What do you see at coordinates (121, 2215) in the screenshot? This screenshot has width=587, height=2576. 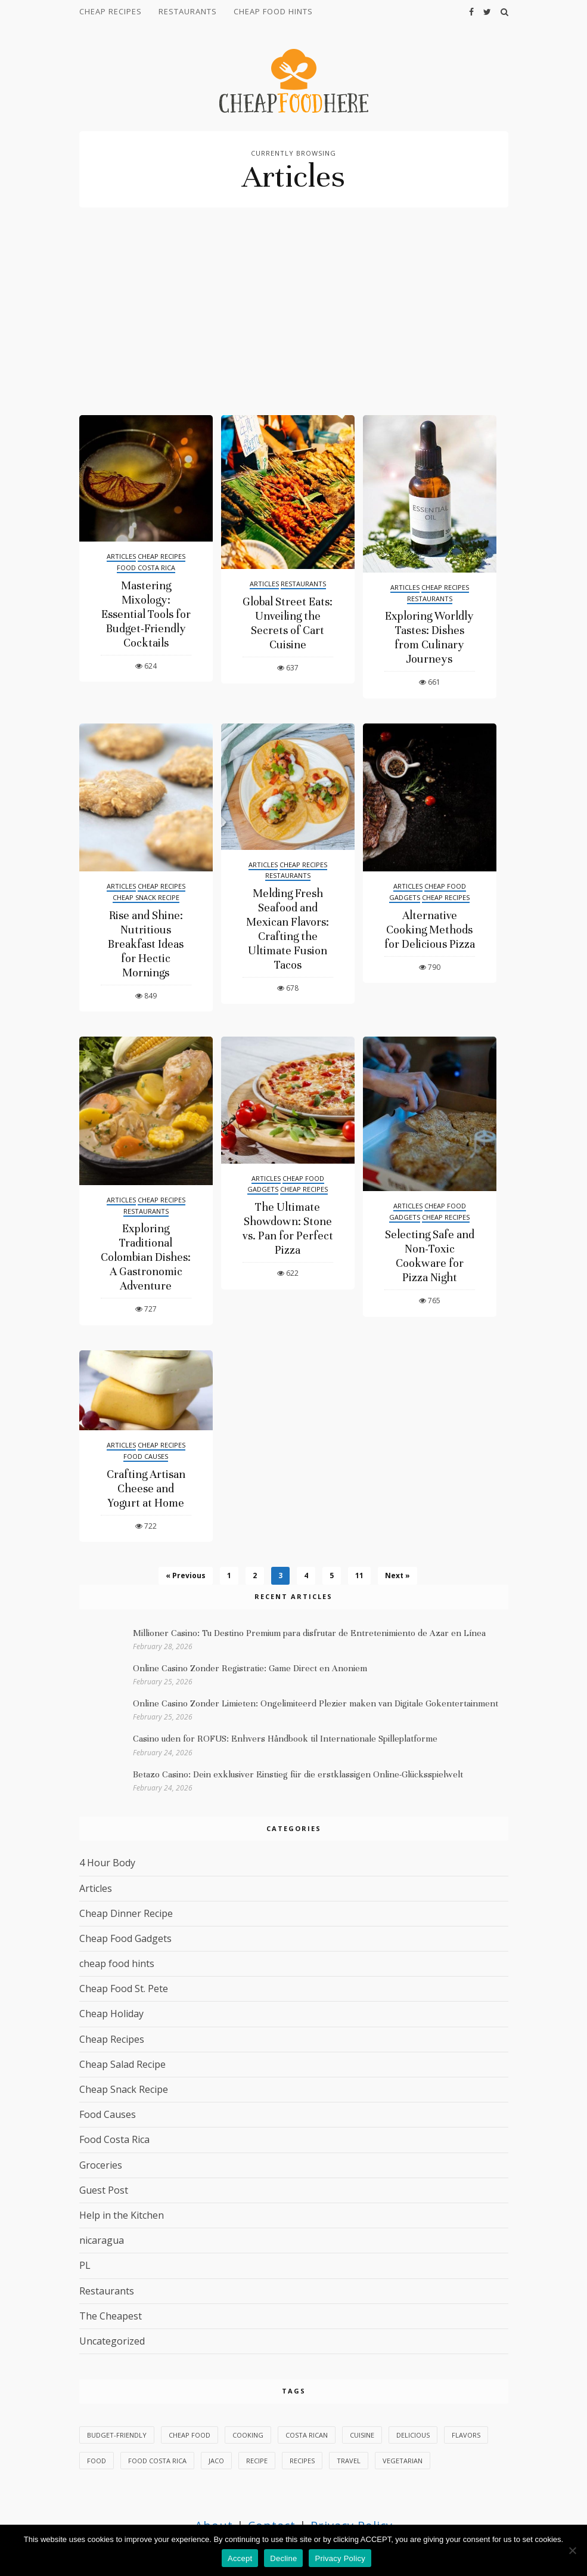 I see `Help in the Kitchen` at bounding box center [121, 2215].